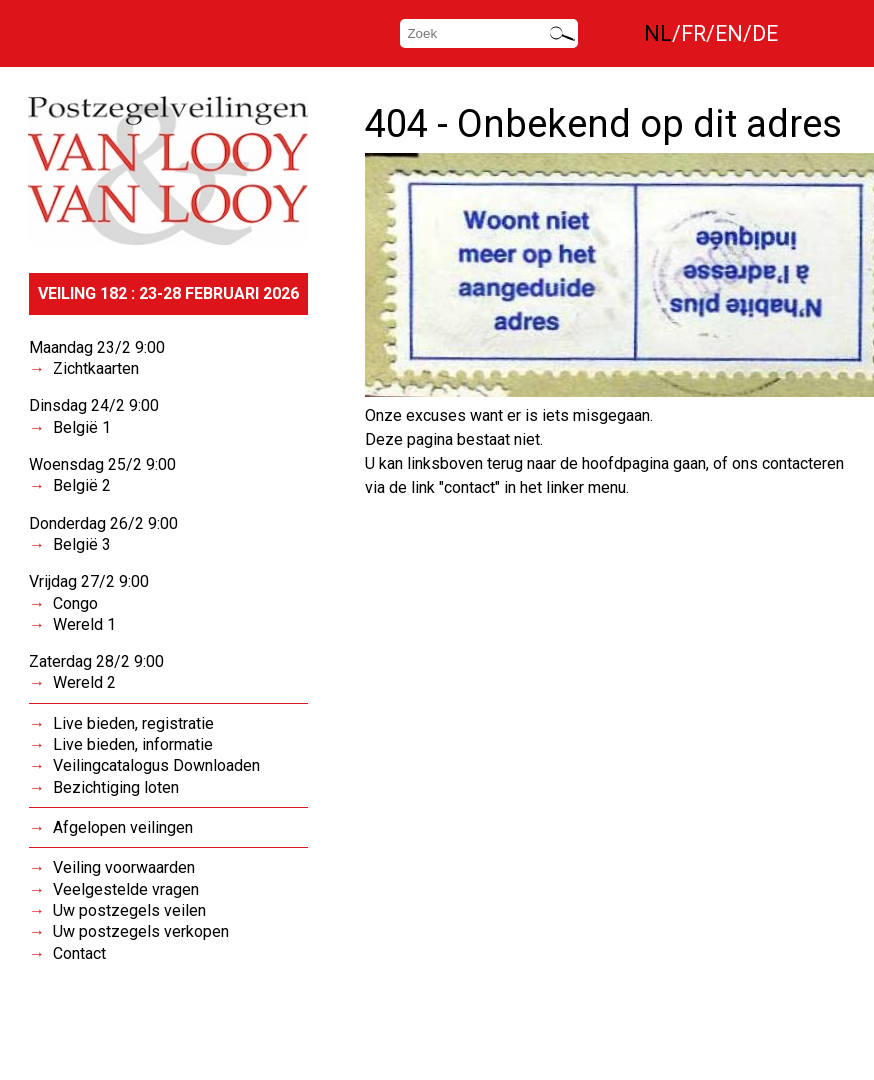 The height and width of the screenshot is (1080, 874). What do you see at coordinates (141, 931) in the screenshot?
I see `Uw postzegels verkopen` at bounding box center [141, 931].